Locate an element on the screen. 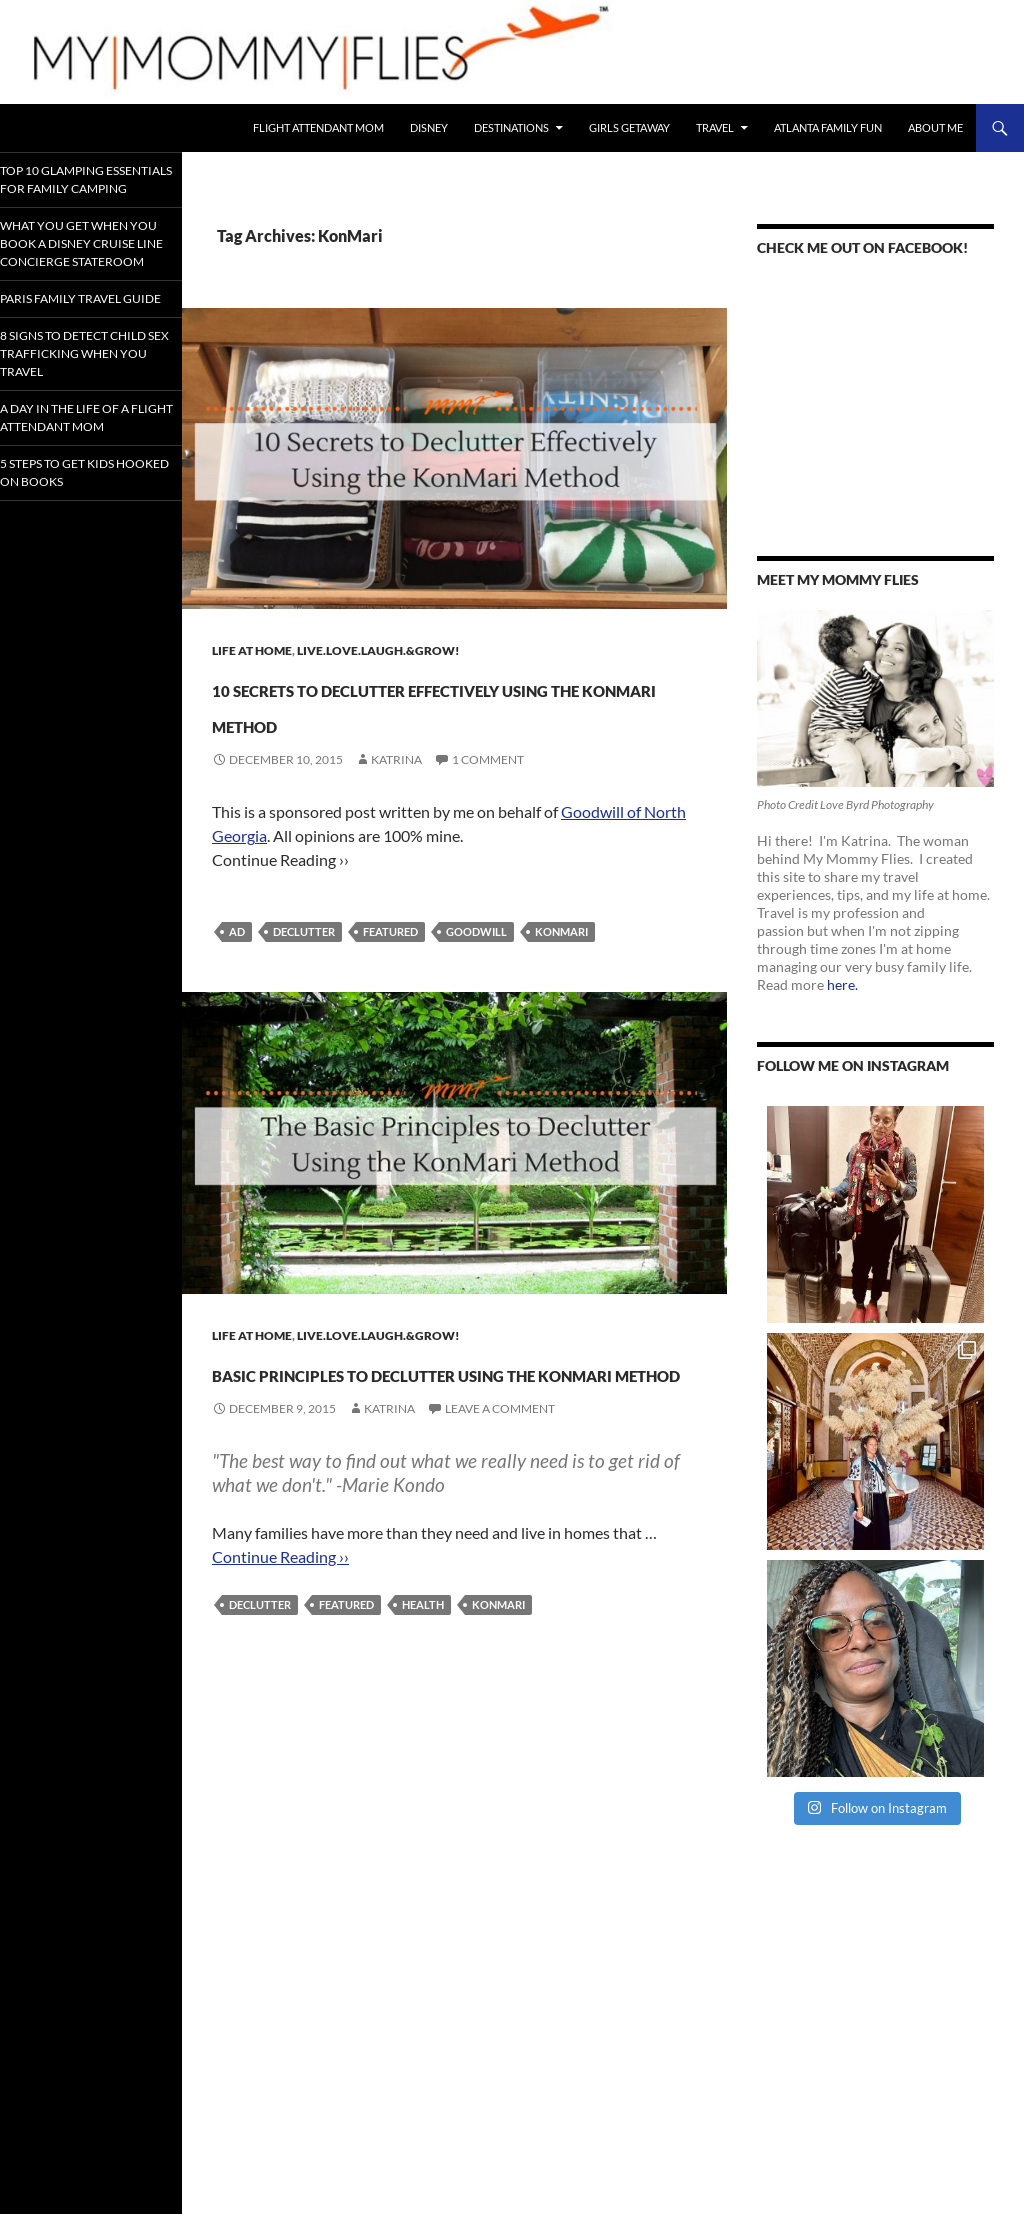 Image resolution: width=1024 pixels, height=2214 pixels. Atlanta Family Fun is located at coordinates (828, 127).